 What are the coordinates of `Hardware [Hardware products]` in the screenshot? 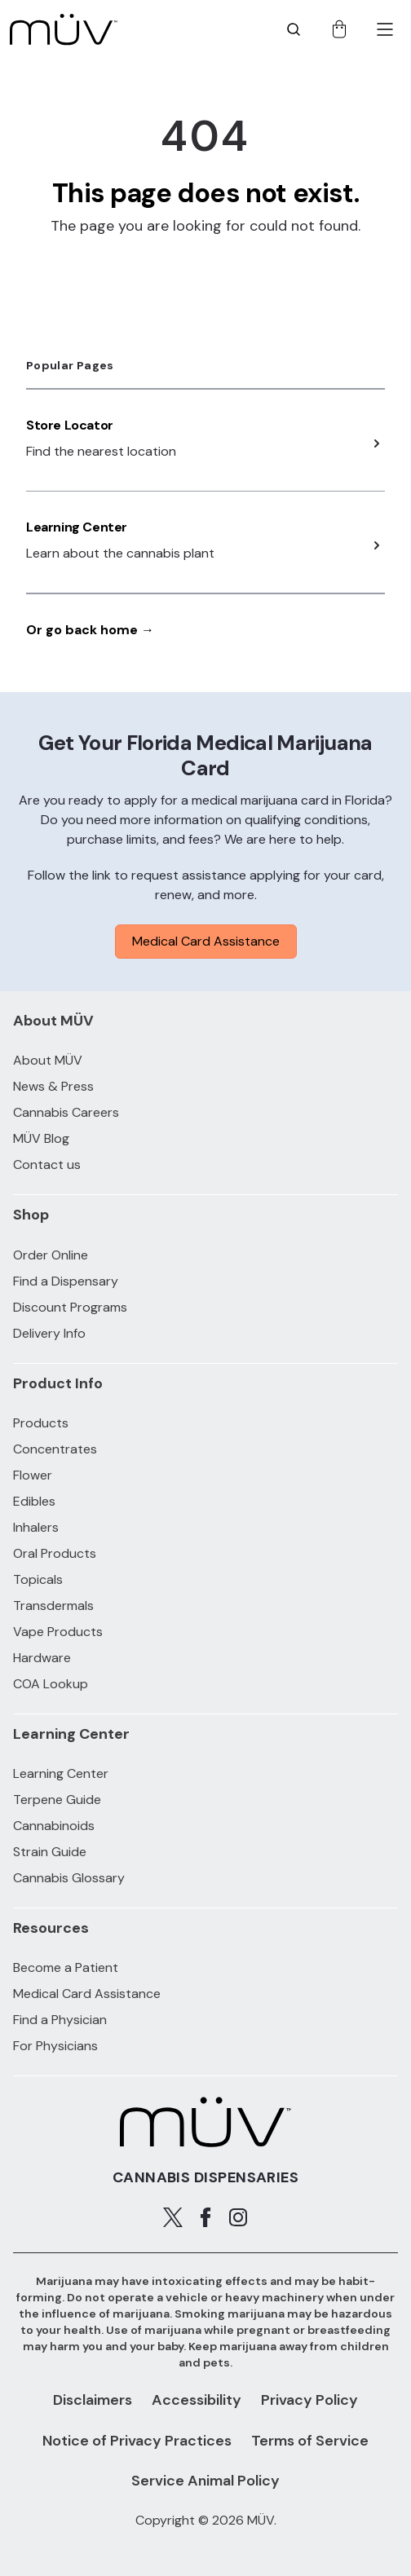 It's located at (42, 1657).